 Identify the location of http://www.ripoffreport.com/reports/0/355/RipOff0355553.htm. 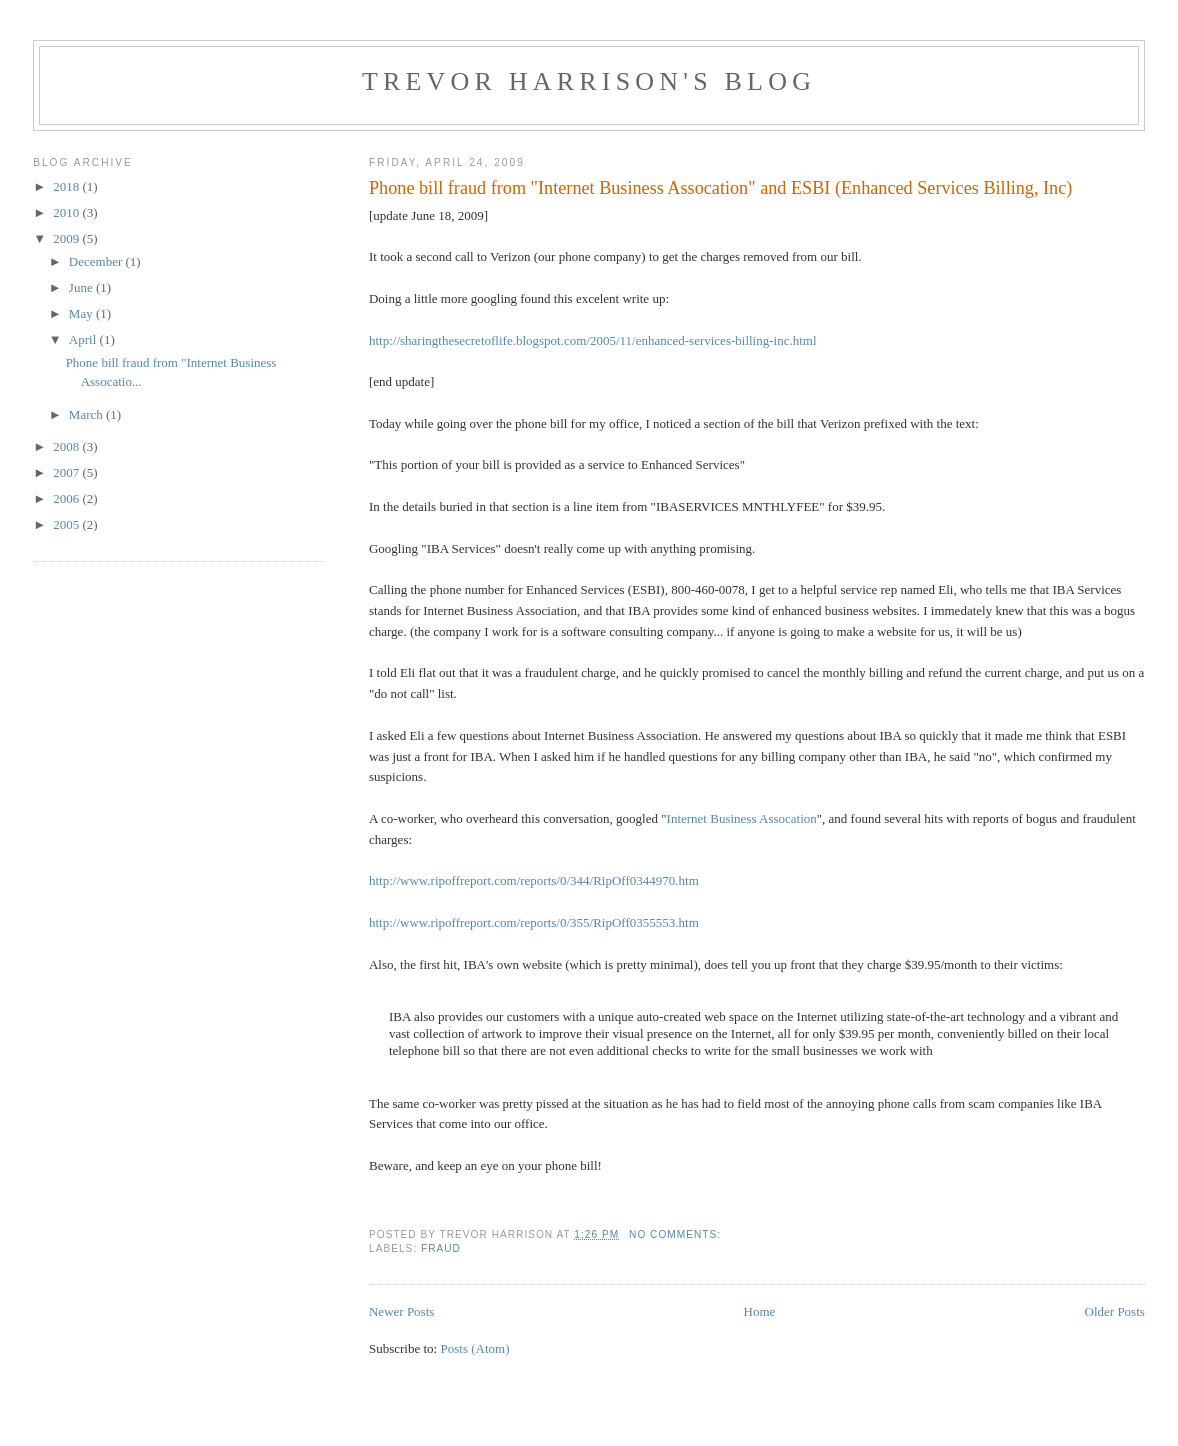
(534, 922).